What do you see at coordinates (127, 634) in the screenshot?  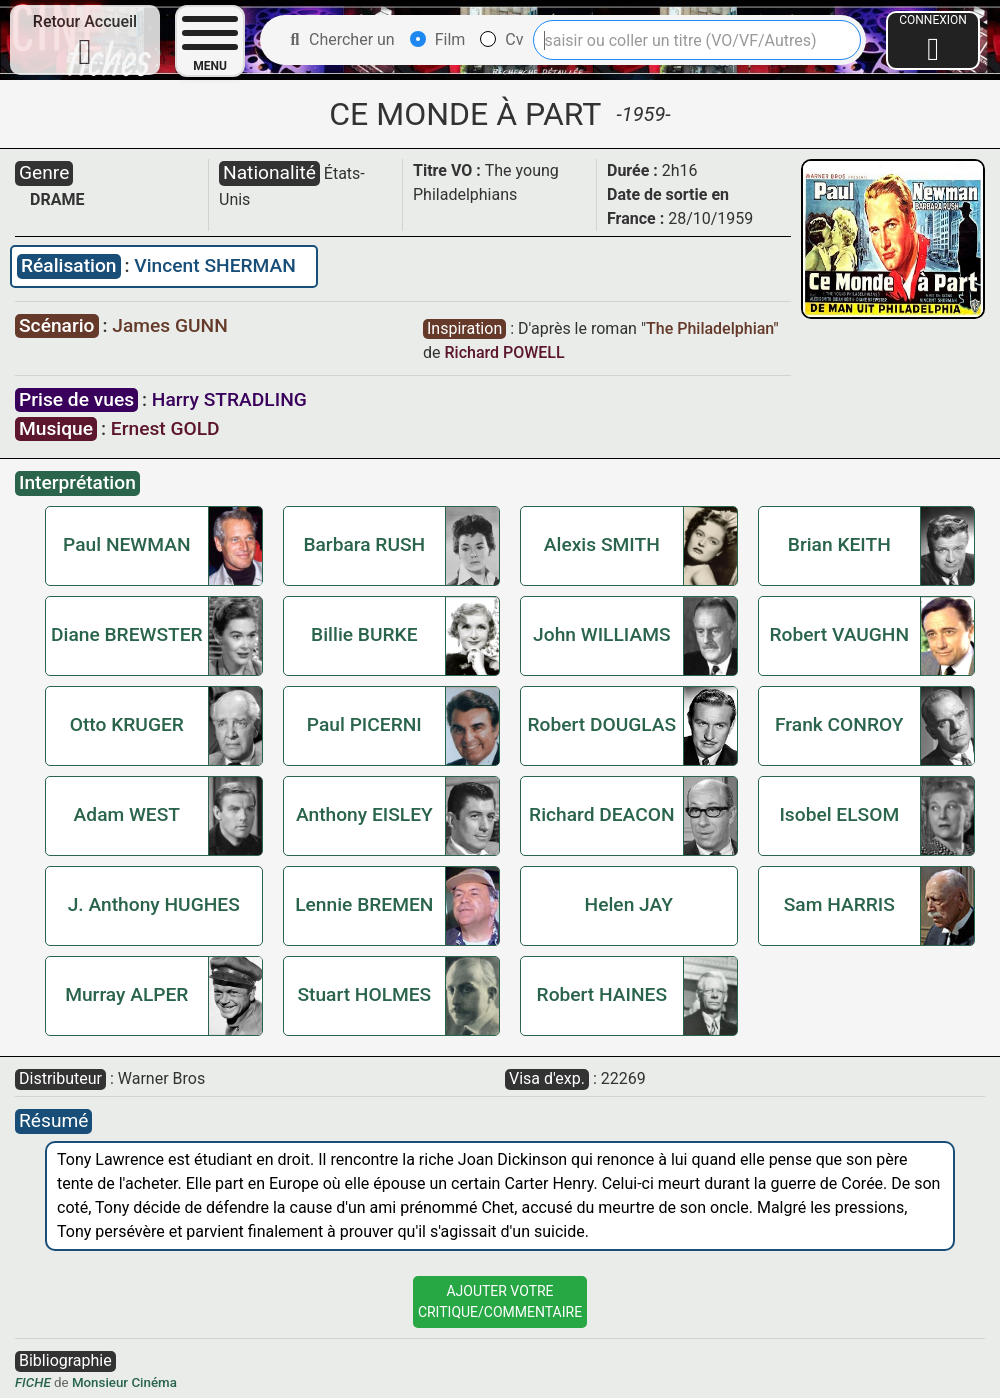 I see `Diane BREWSTER` at bounding box center [127, 634].